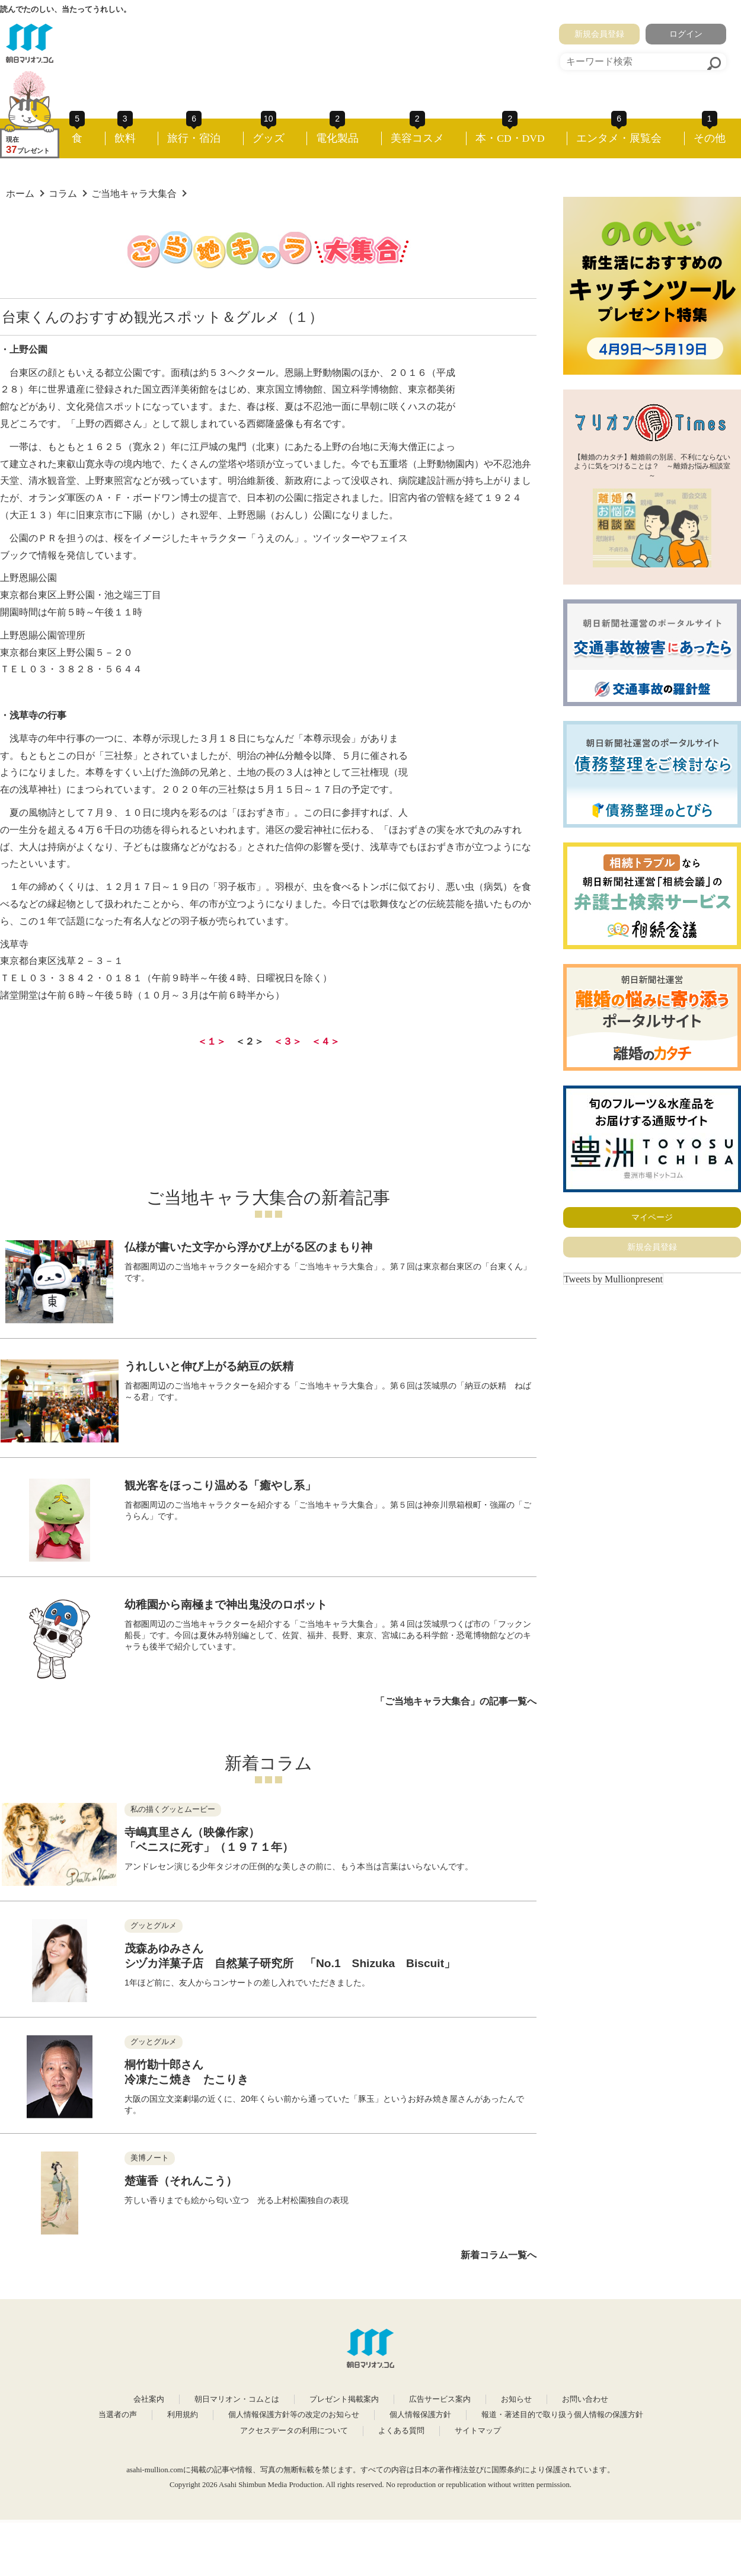  I want to click on 利用規約, so click(182, 2415).